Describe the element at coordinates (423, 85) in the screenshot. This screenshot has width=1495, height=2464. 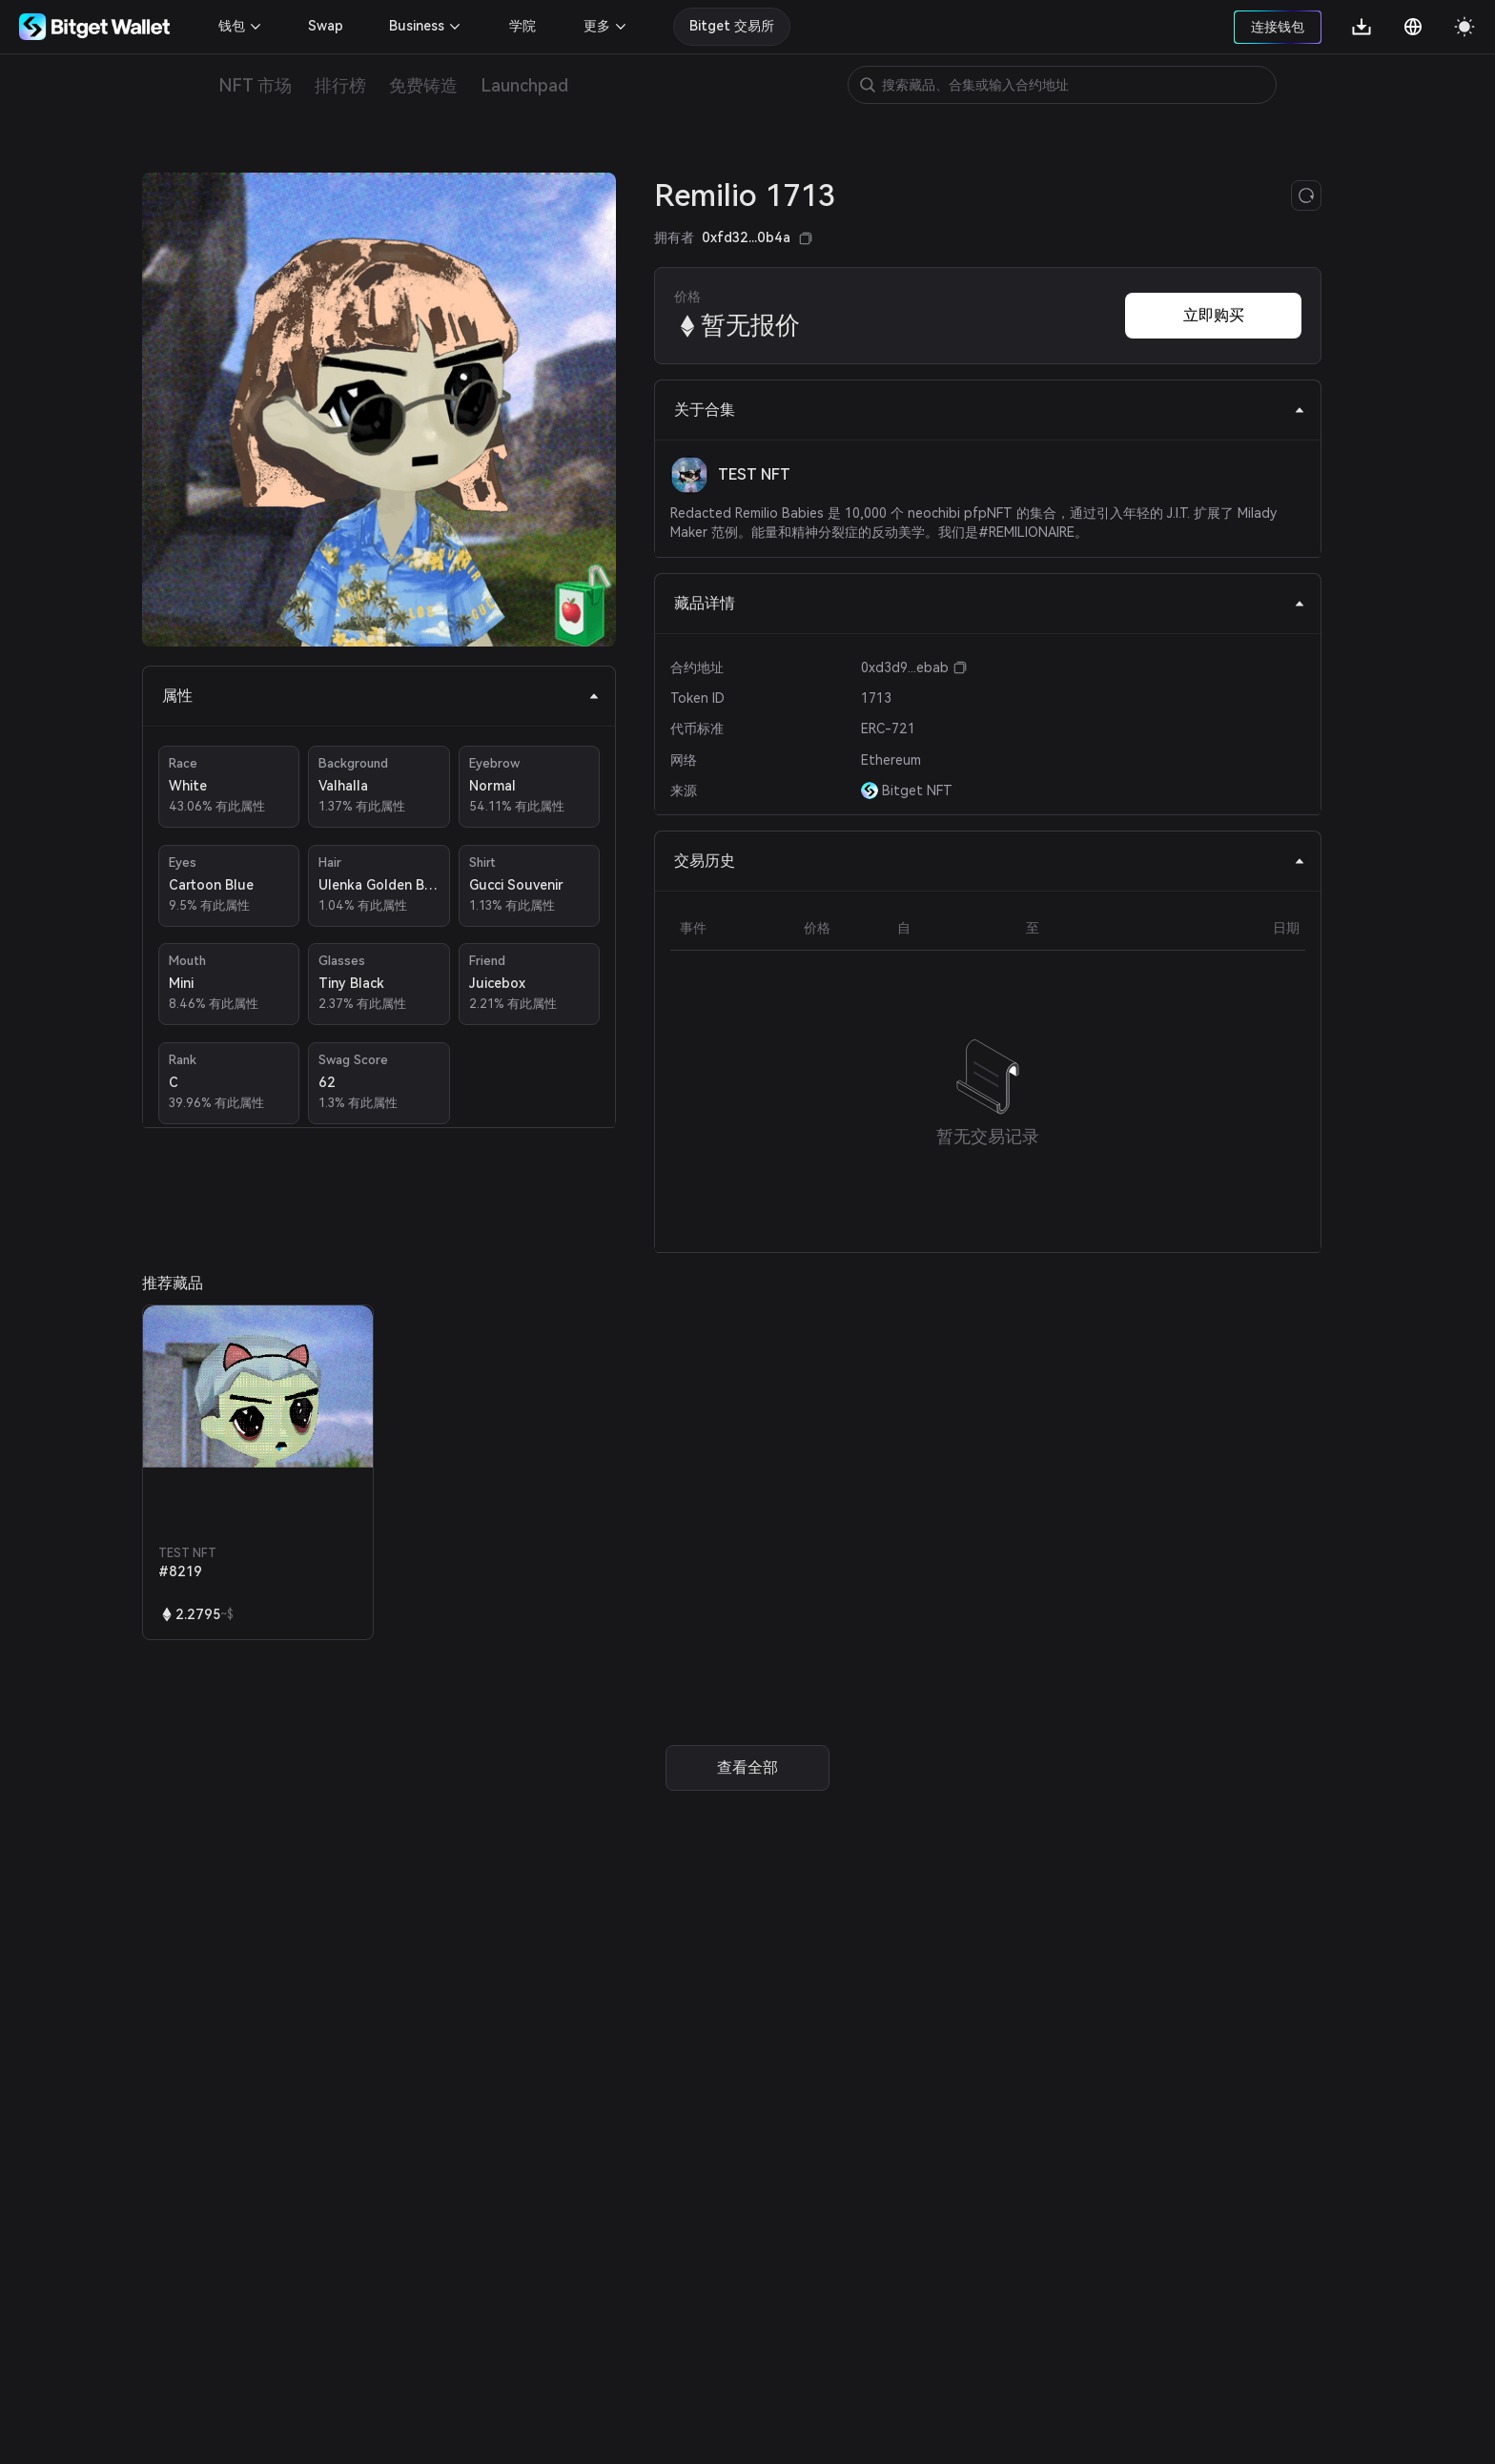
I see `免费铸造` at that location.